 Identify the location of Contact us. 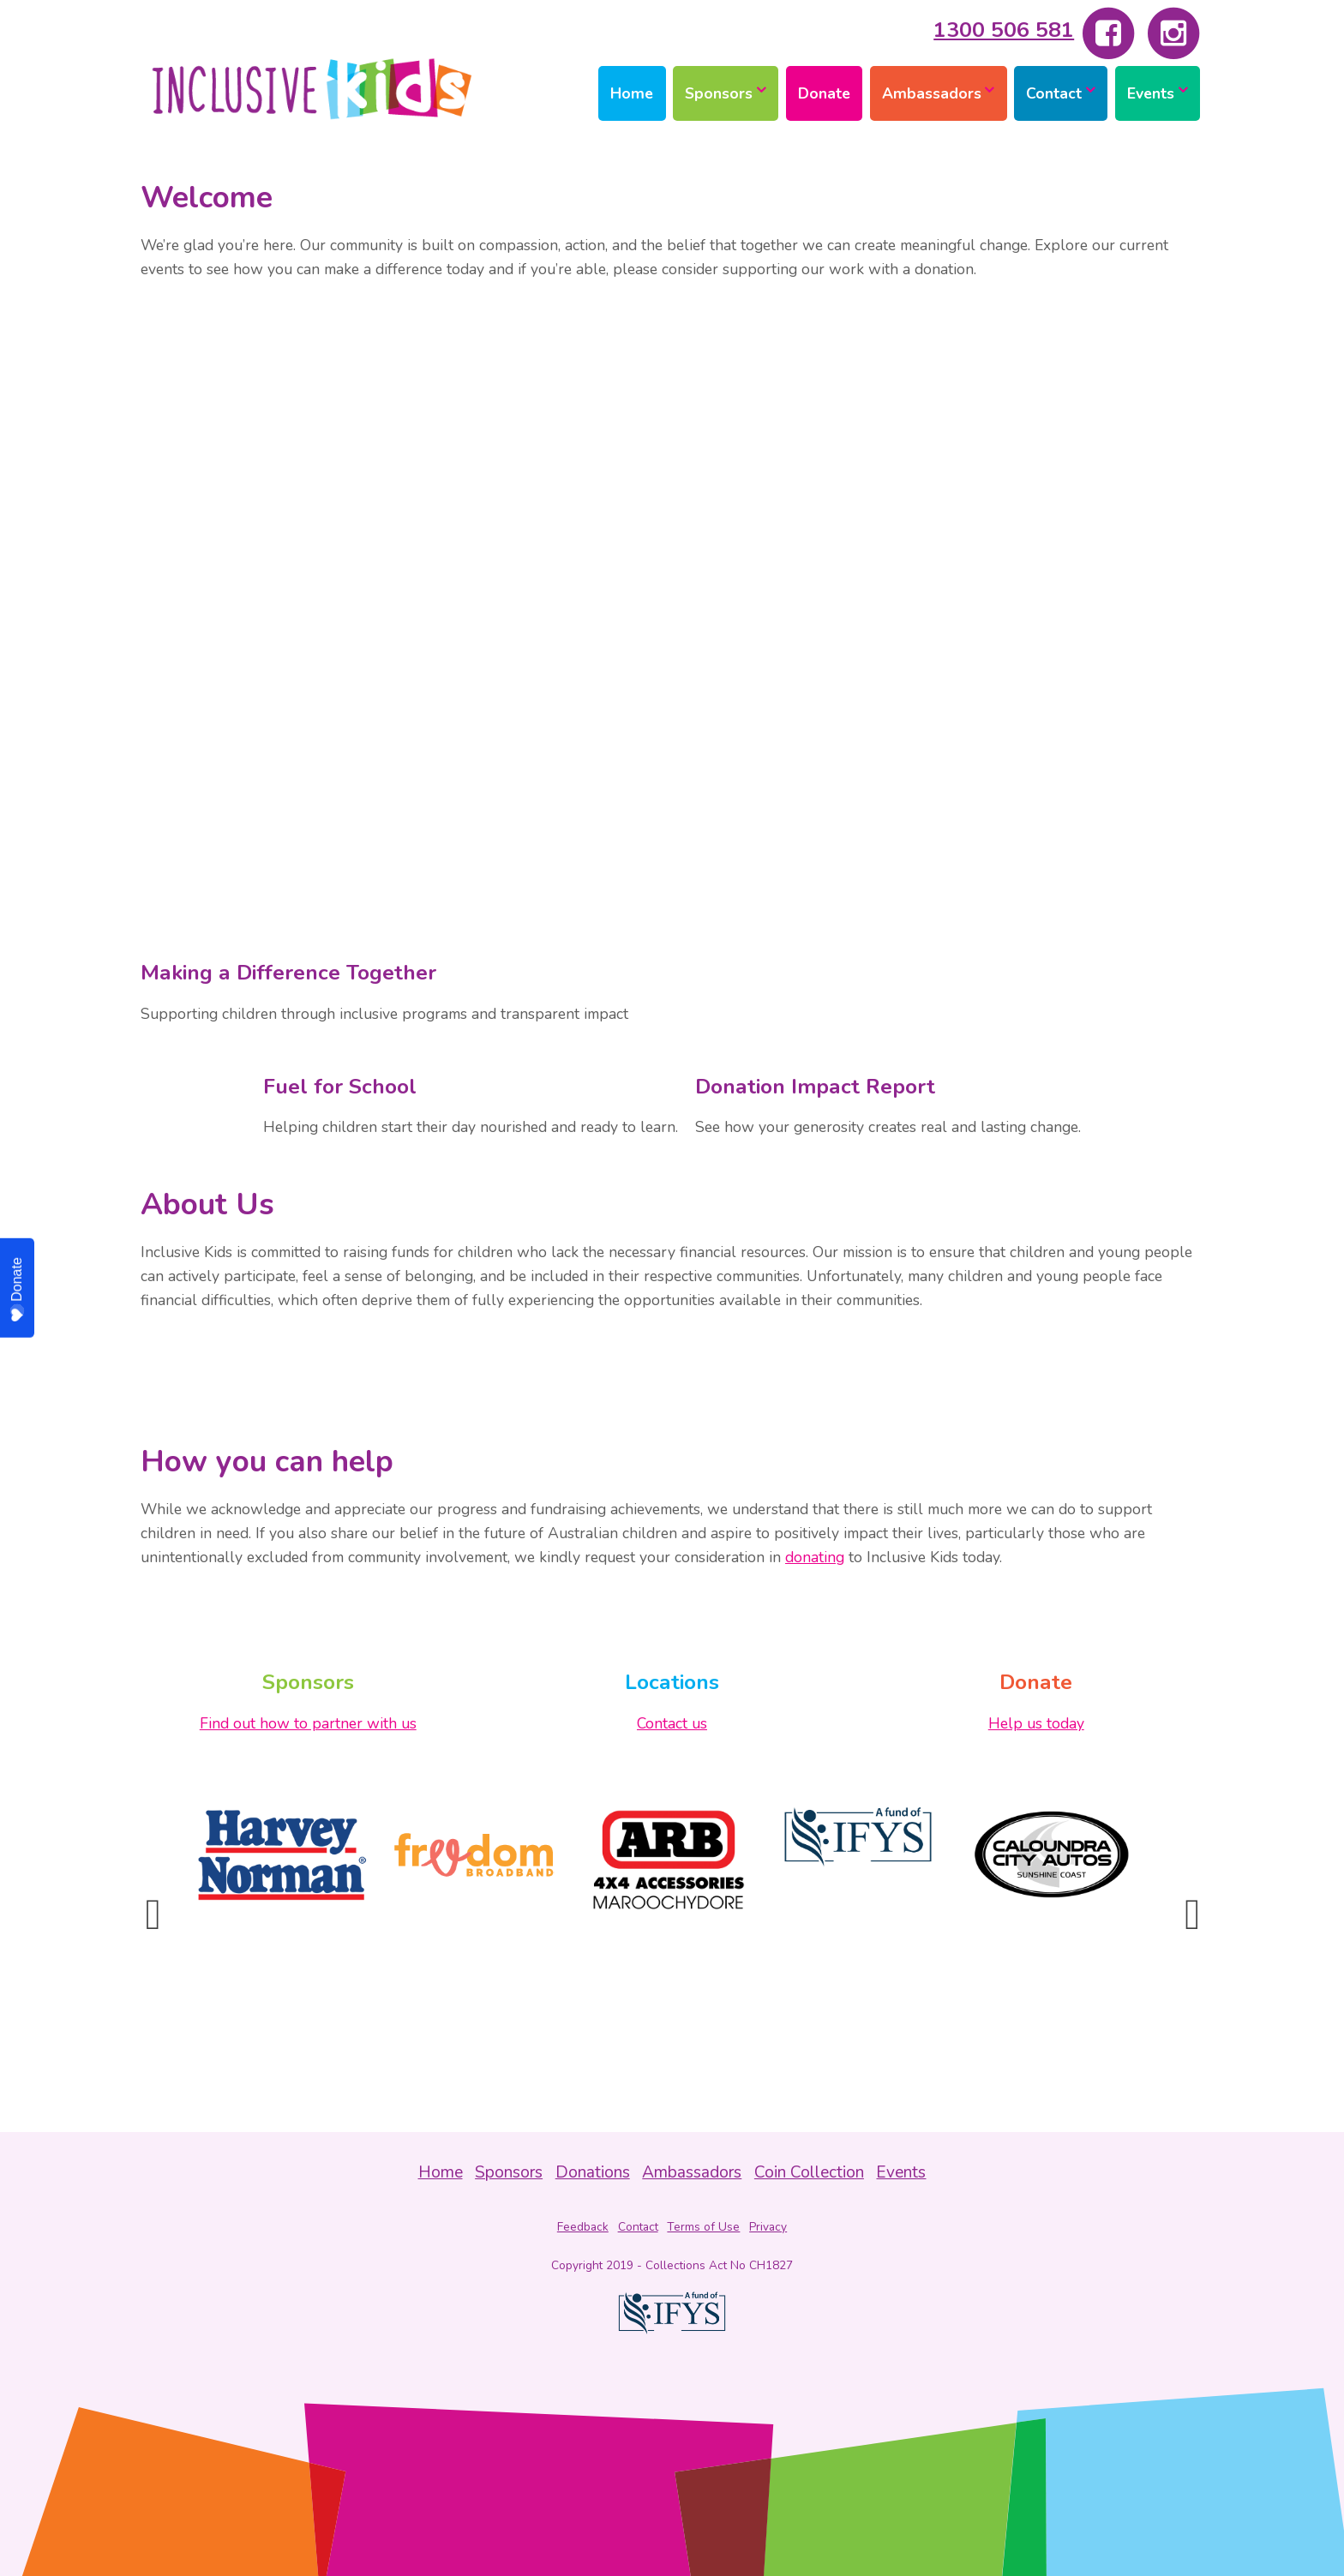
(672, 1723).